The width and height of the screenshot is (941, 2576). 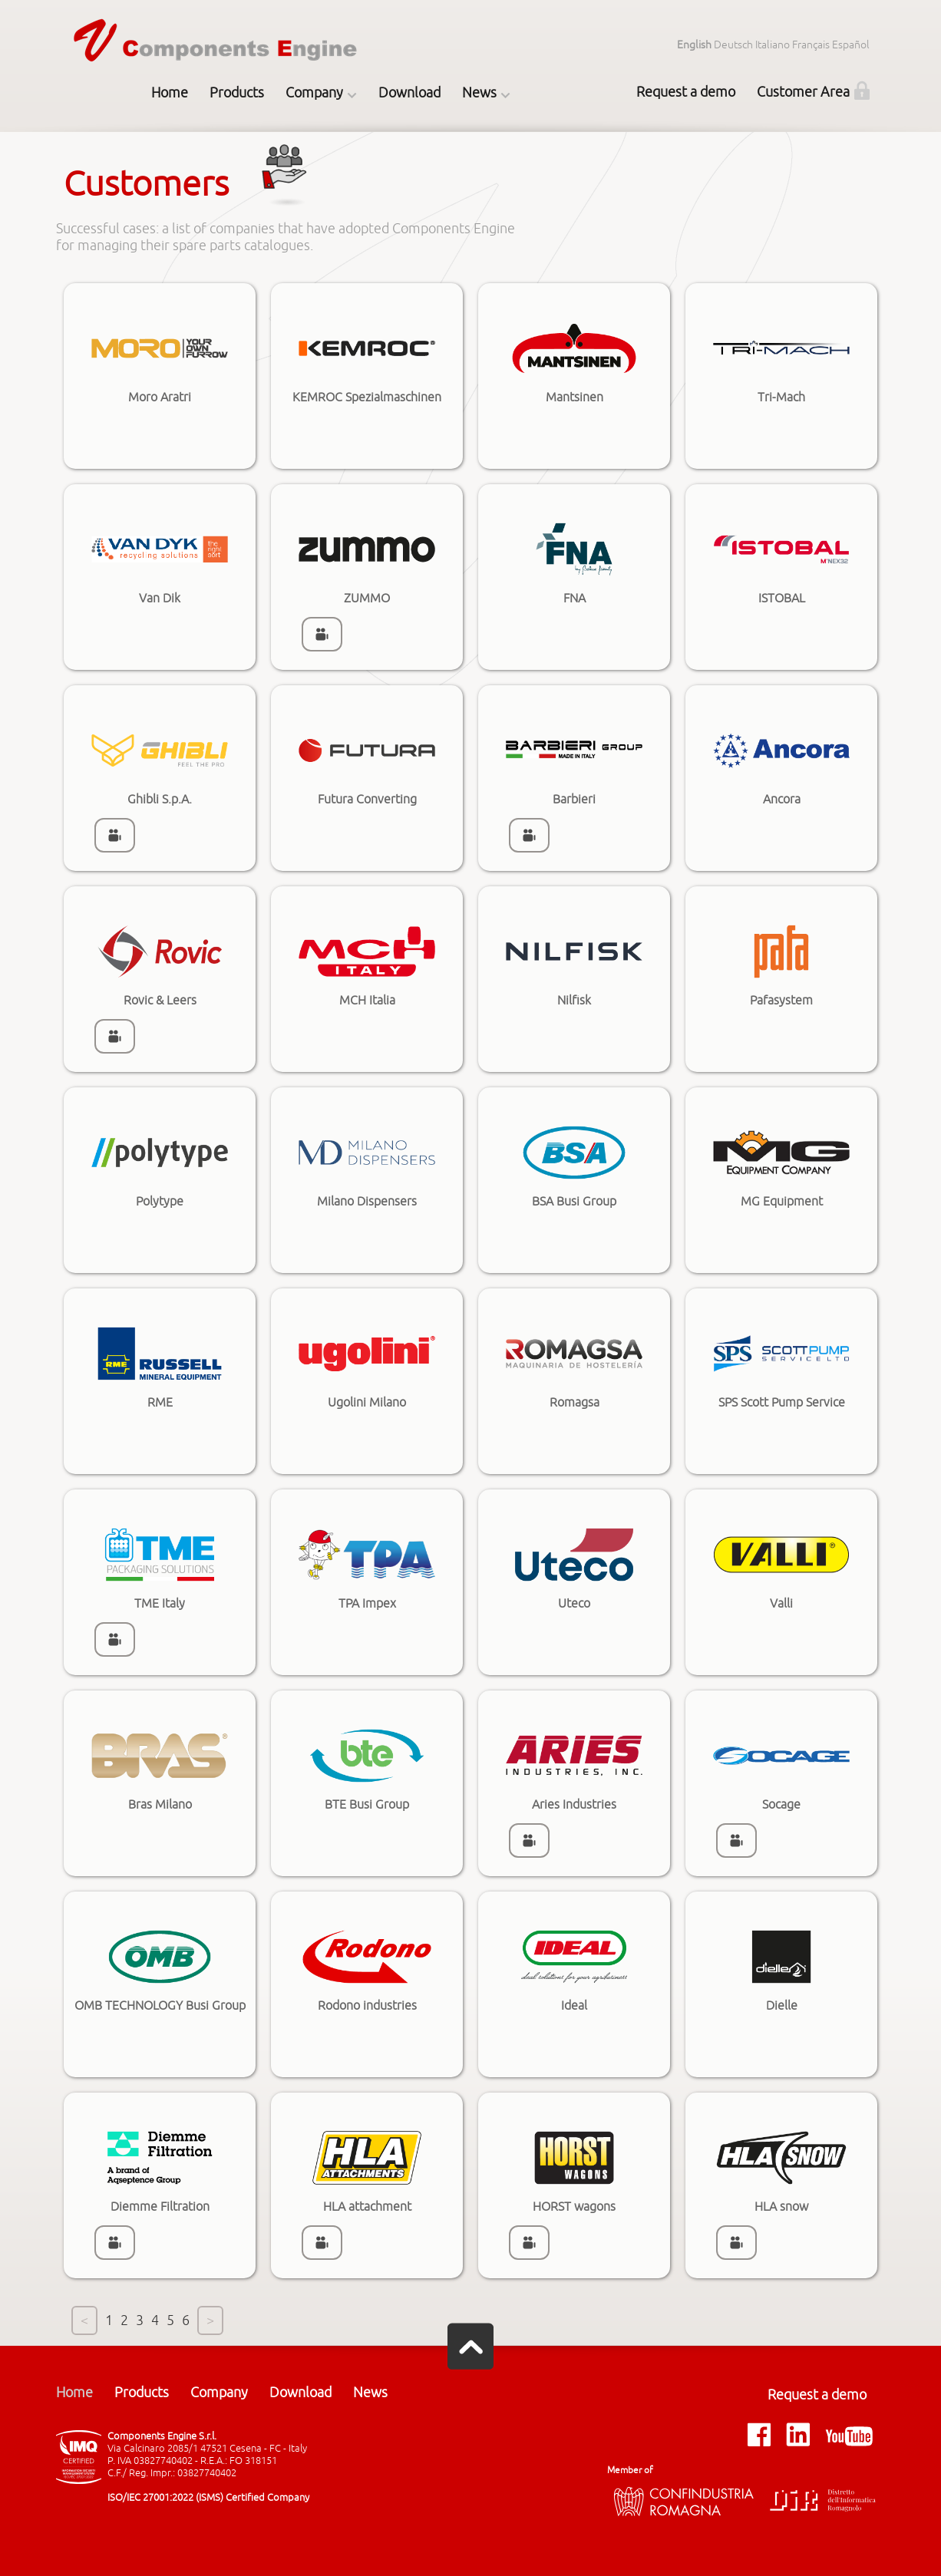 What do you see at coordinates (169, 92) in the screenshot?
I see `Home` at bounding box center [169, 92].